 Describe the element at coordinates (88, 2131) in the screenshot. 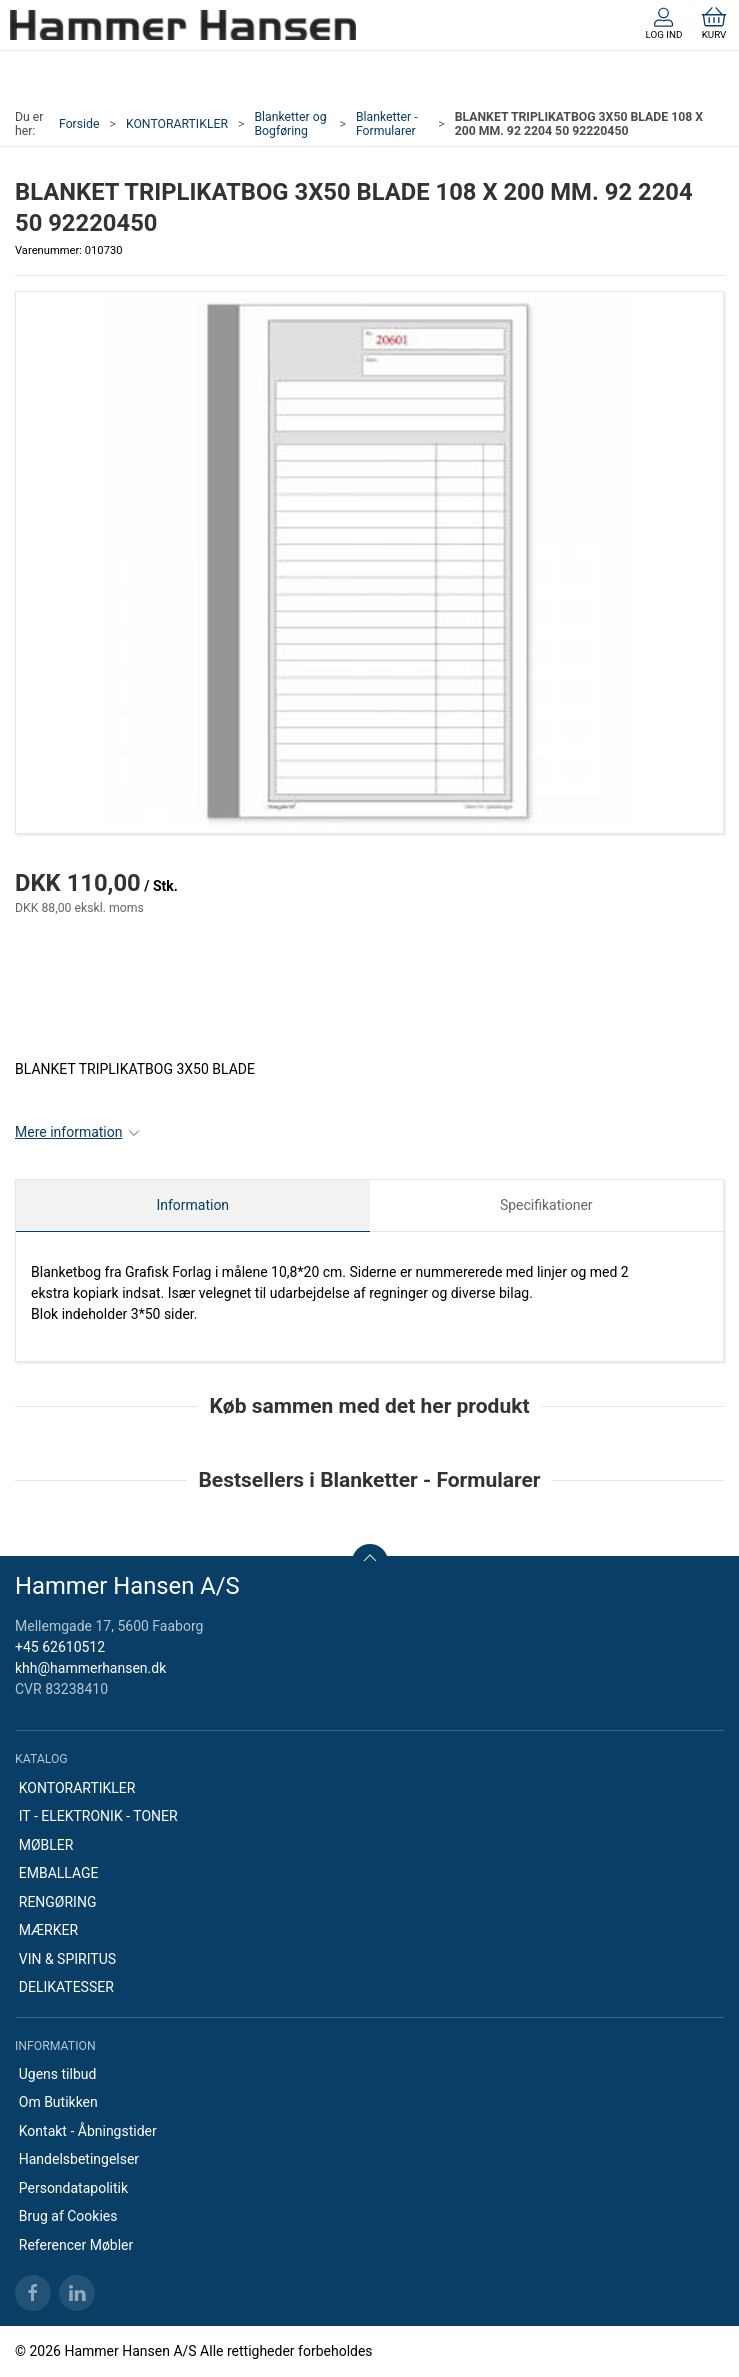

I see `Kontakt - Åbningstider` at that location.